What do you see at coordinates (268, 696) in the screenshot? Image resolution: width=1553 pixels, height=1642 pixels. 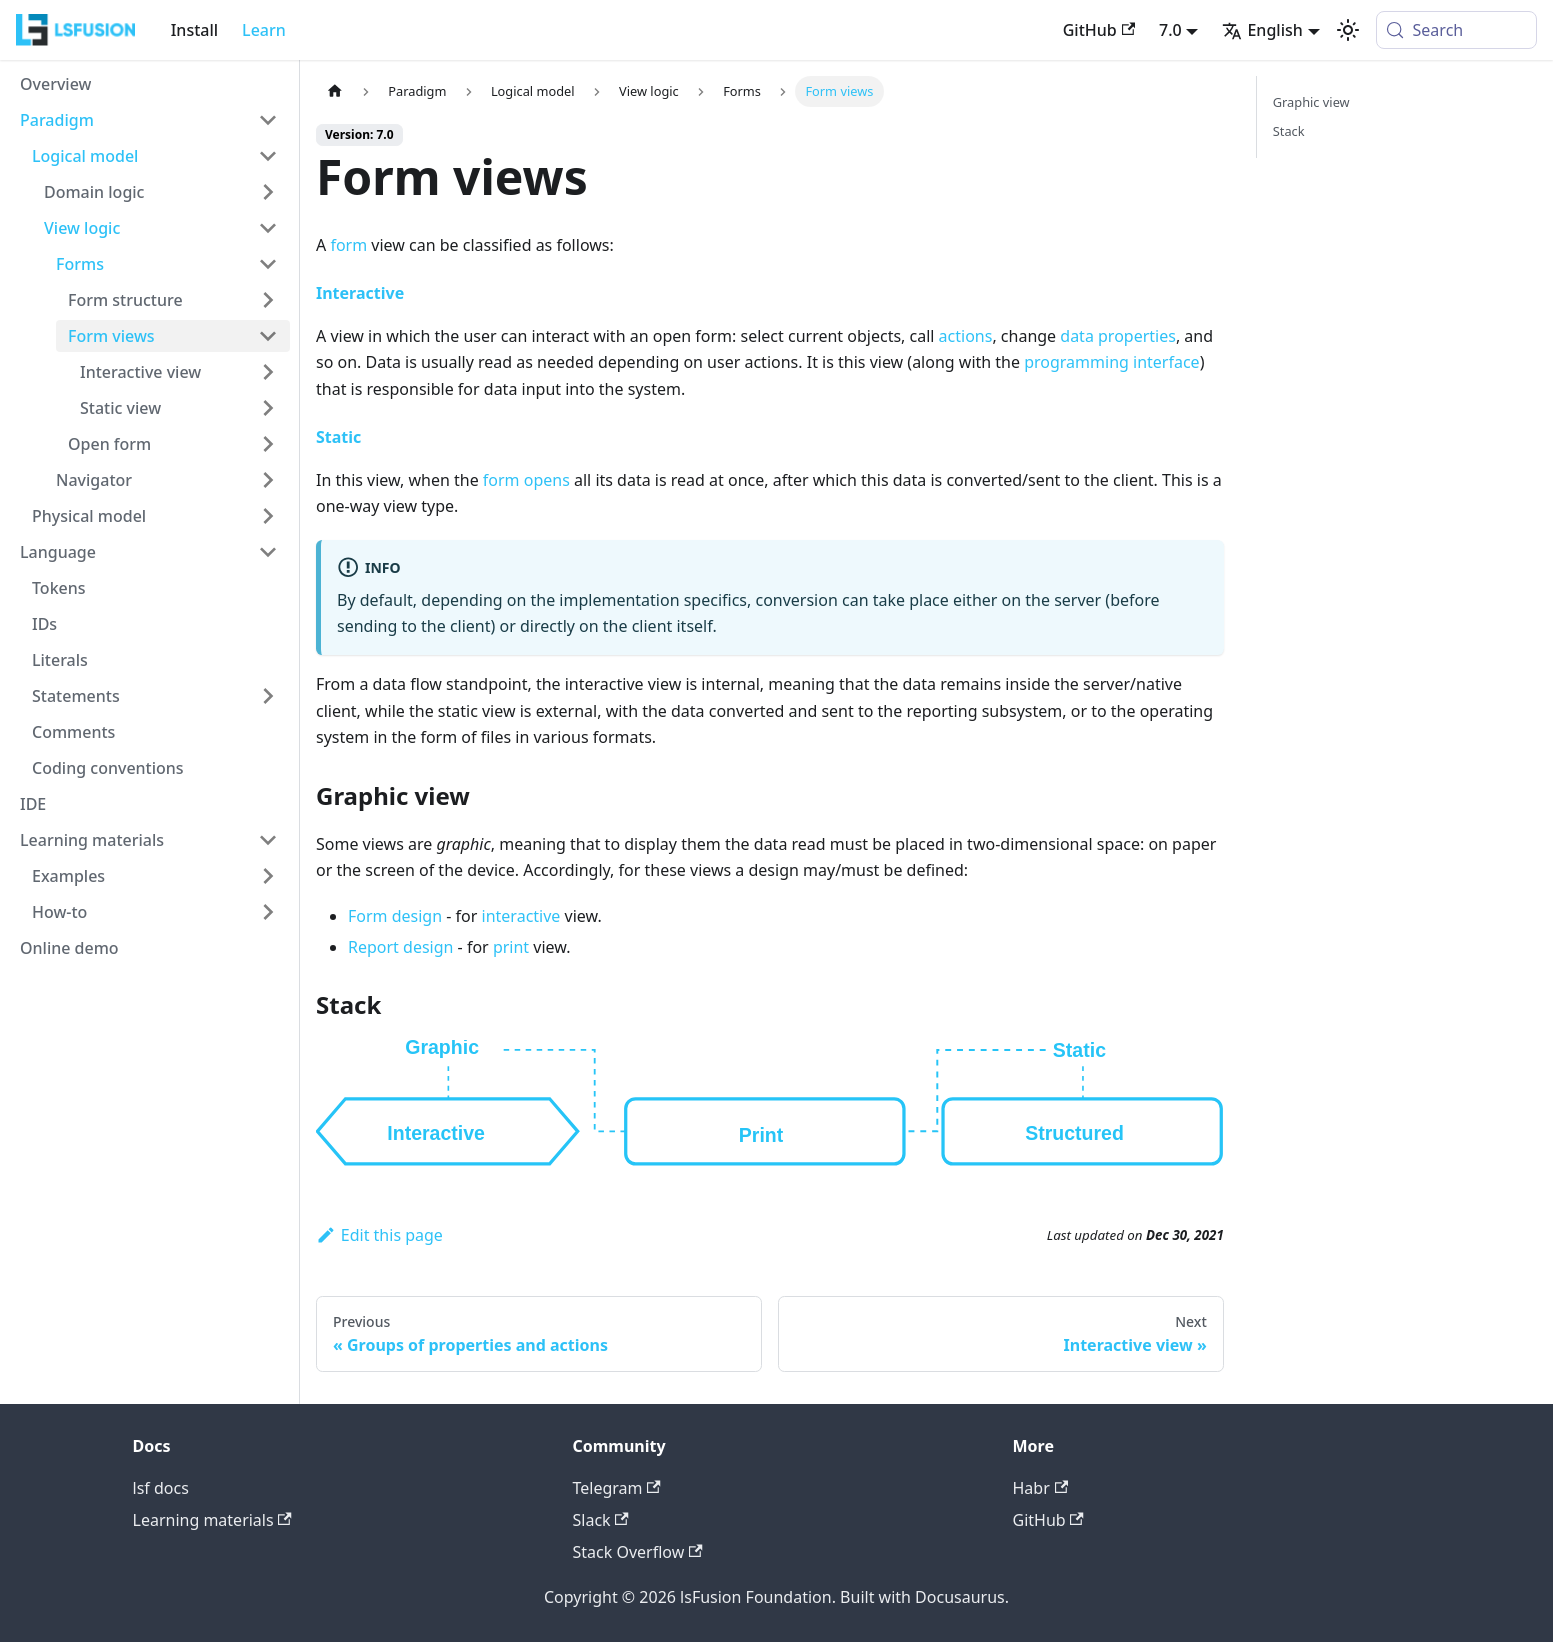 I see `[Expand sidebar category 'Statements']` at bounding box center [268, 696].